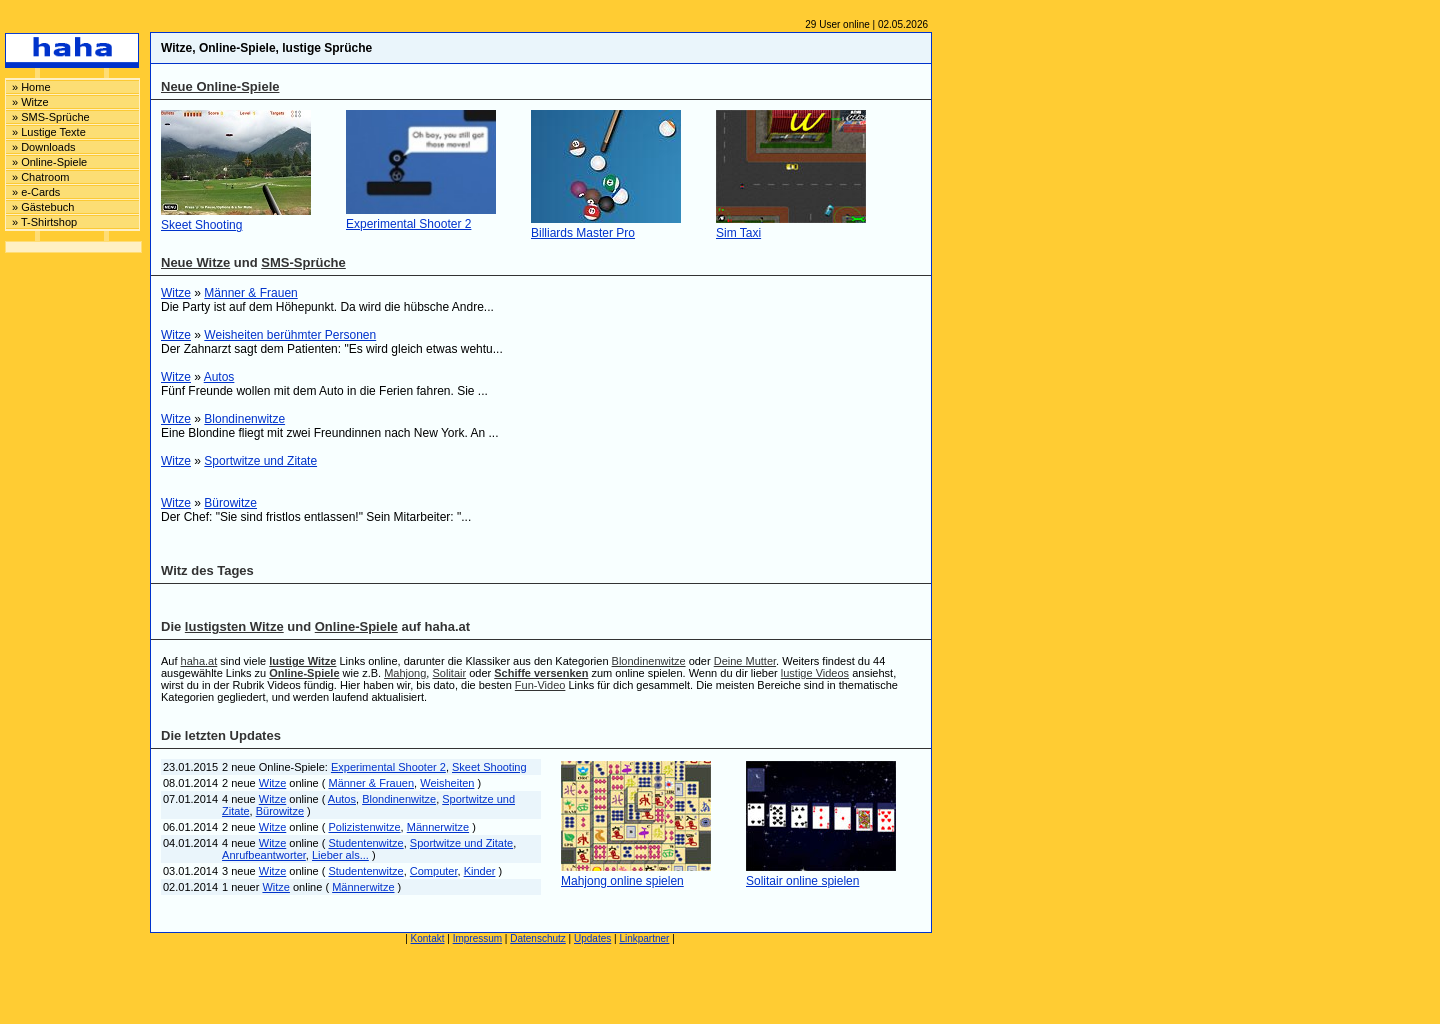 Image resolution: width=1440 pixels, height=1024 pixels. Describe the element at coordinates (405, 673) in the screenshot. I see `Mahjong` at that location.